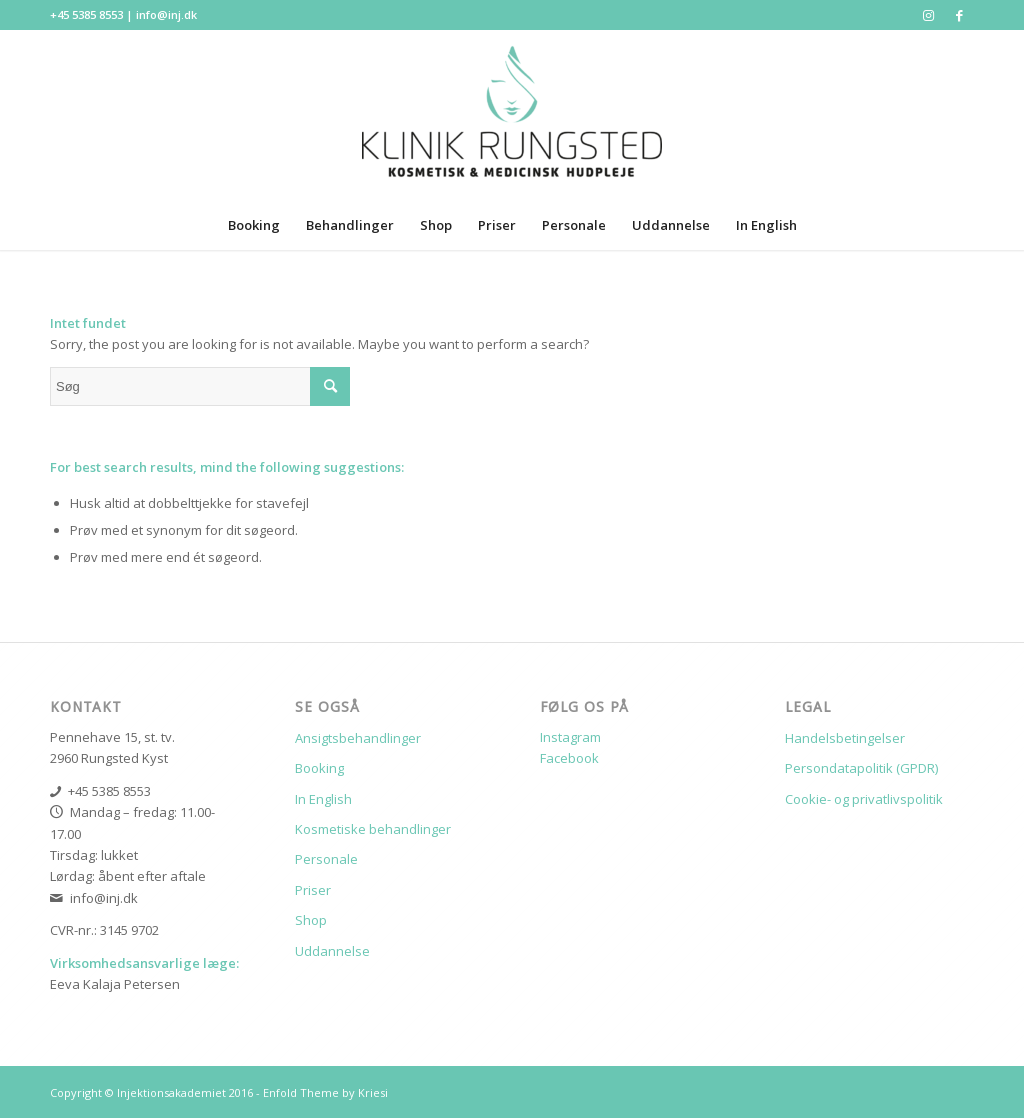 Image resolution: width=1024 pixels, height=1118 pixels. What do you see at coordinates (319, 768) in the screenshot?
I see `Booking` at bounding box center [319, 768].